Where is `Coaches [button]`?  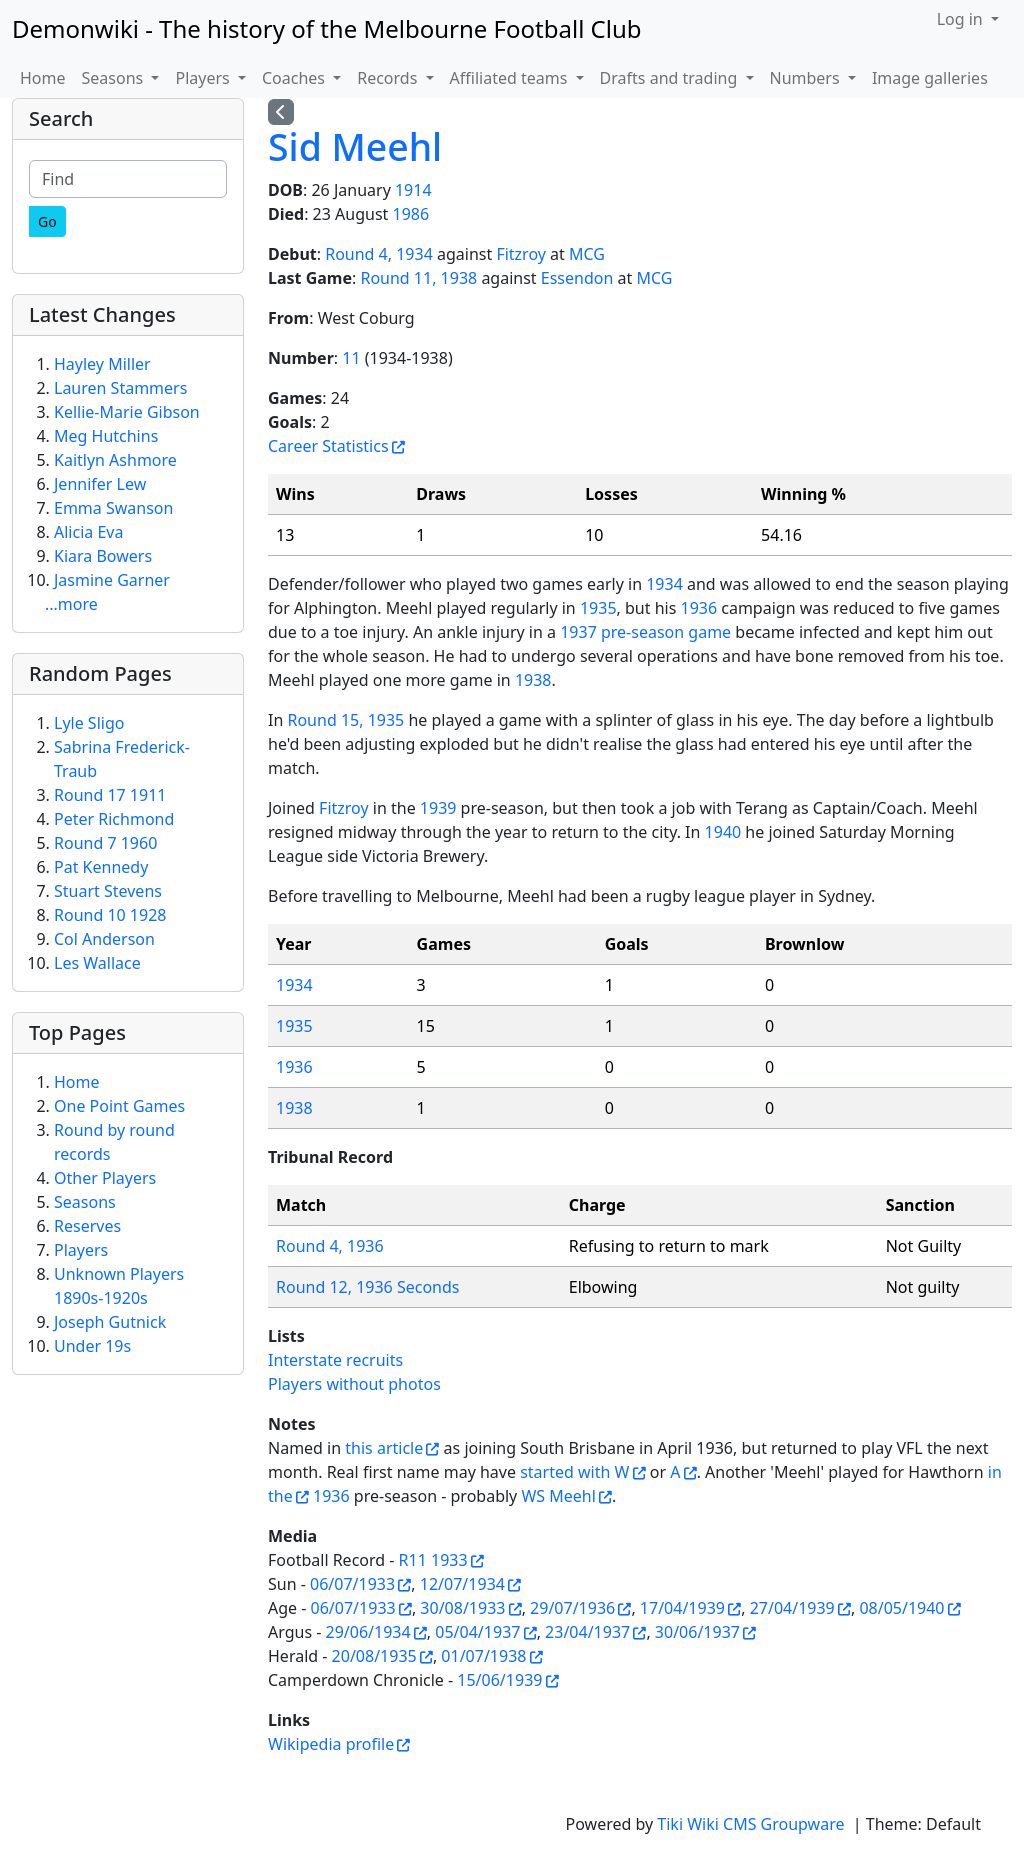
Coaches [button] is located at coordinates (295, 78).